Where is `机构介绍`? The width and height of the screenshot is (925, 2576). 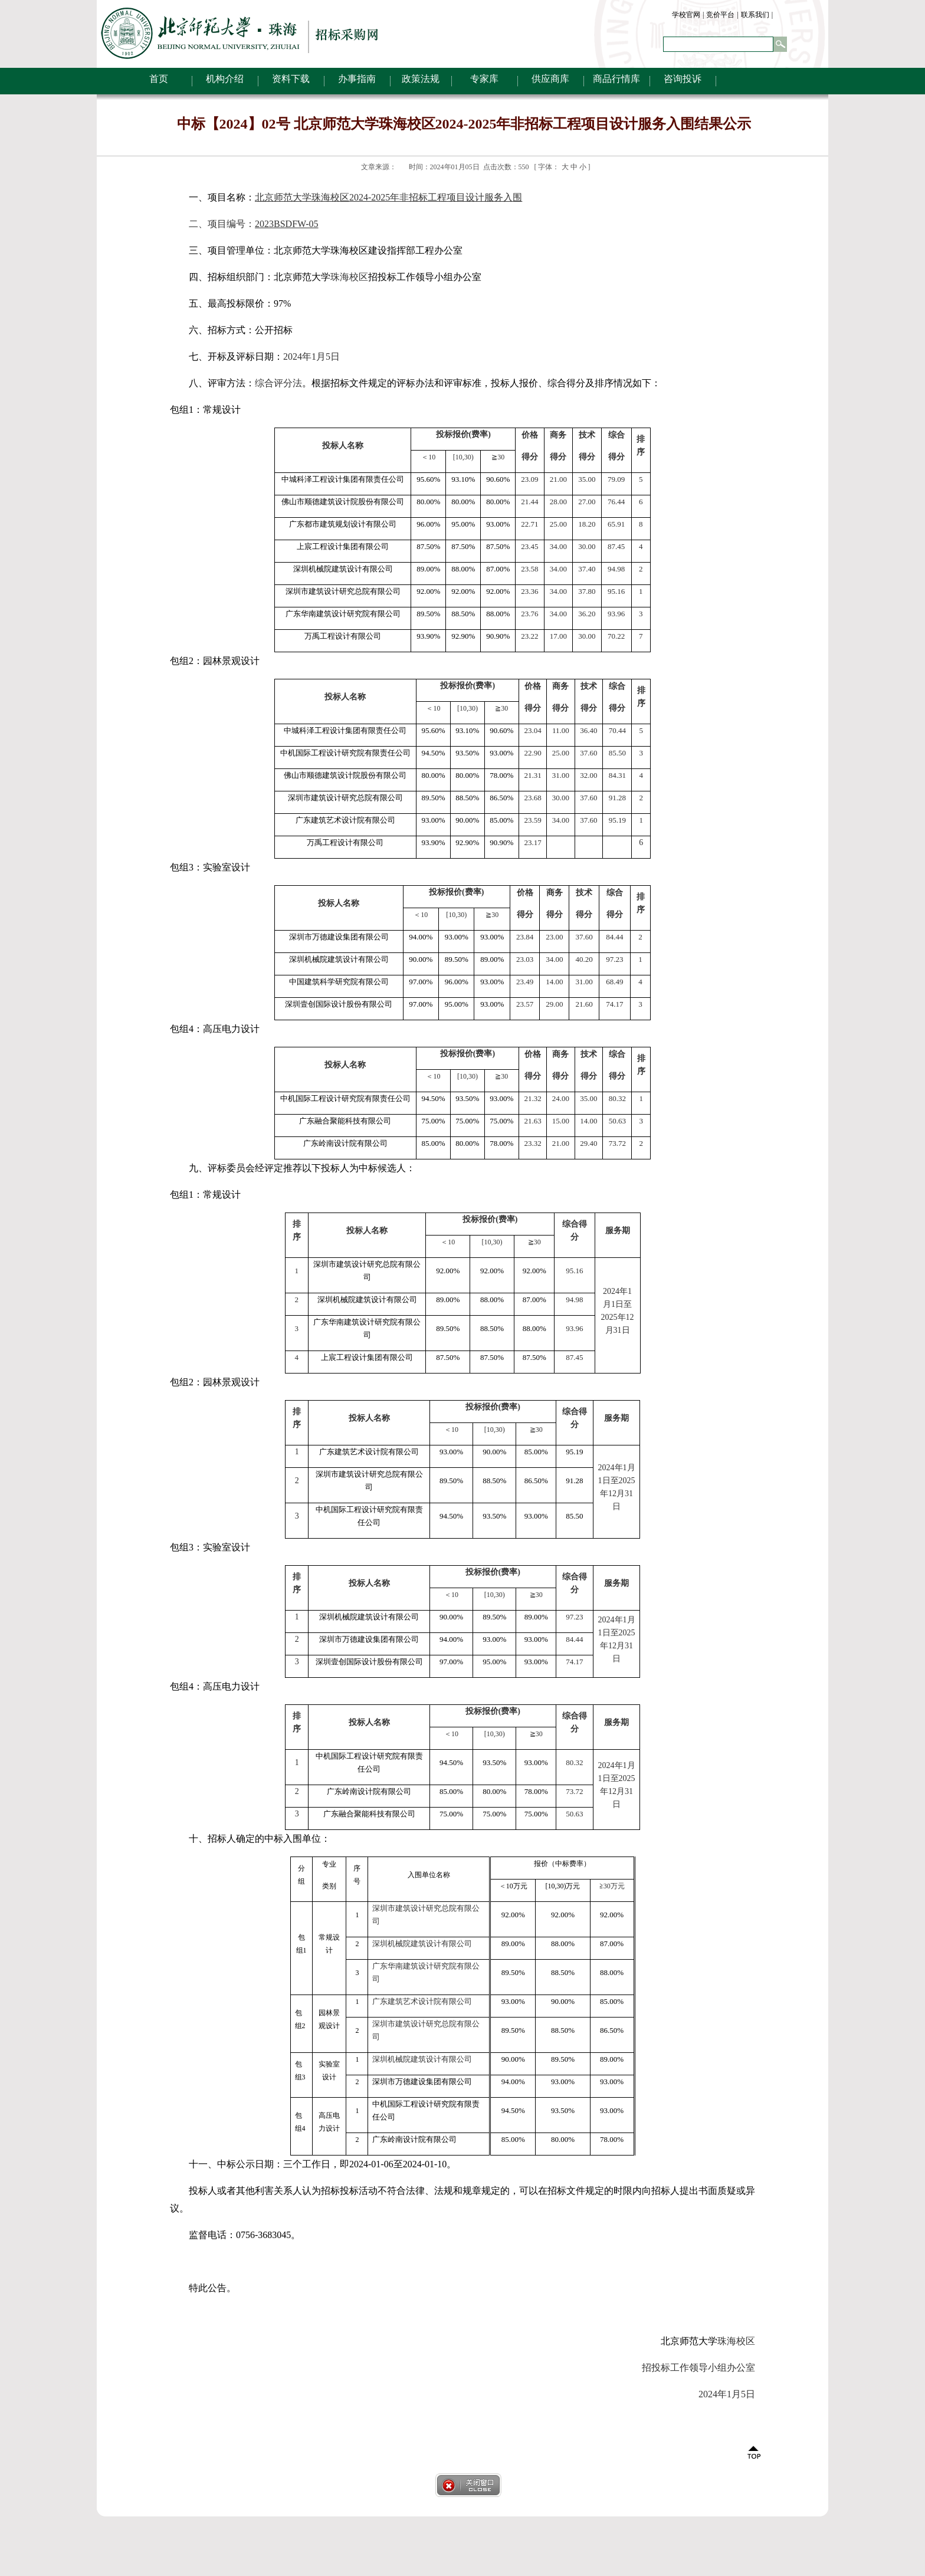 机构介绍 is located at coordinates (225, 79).